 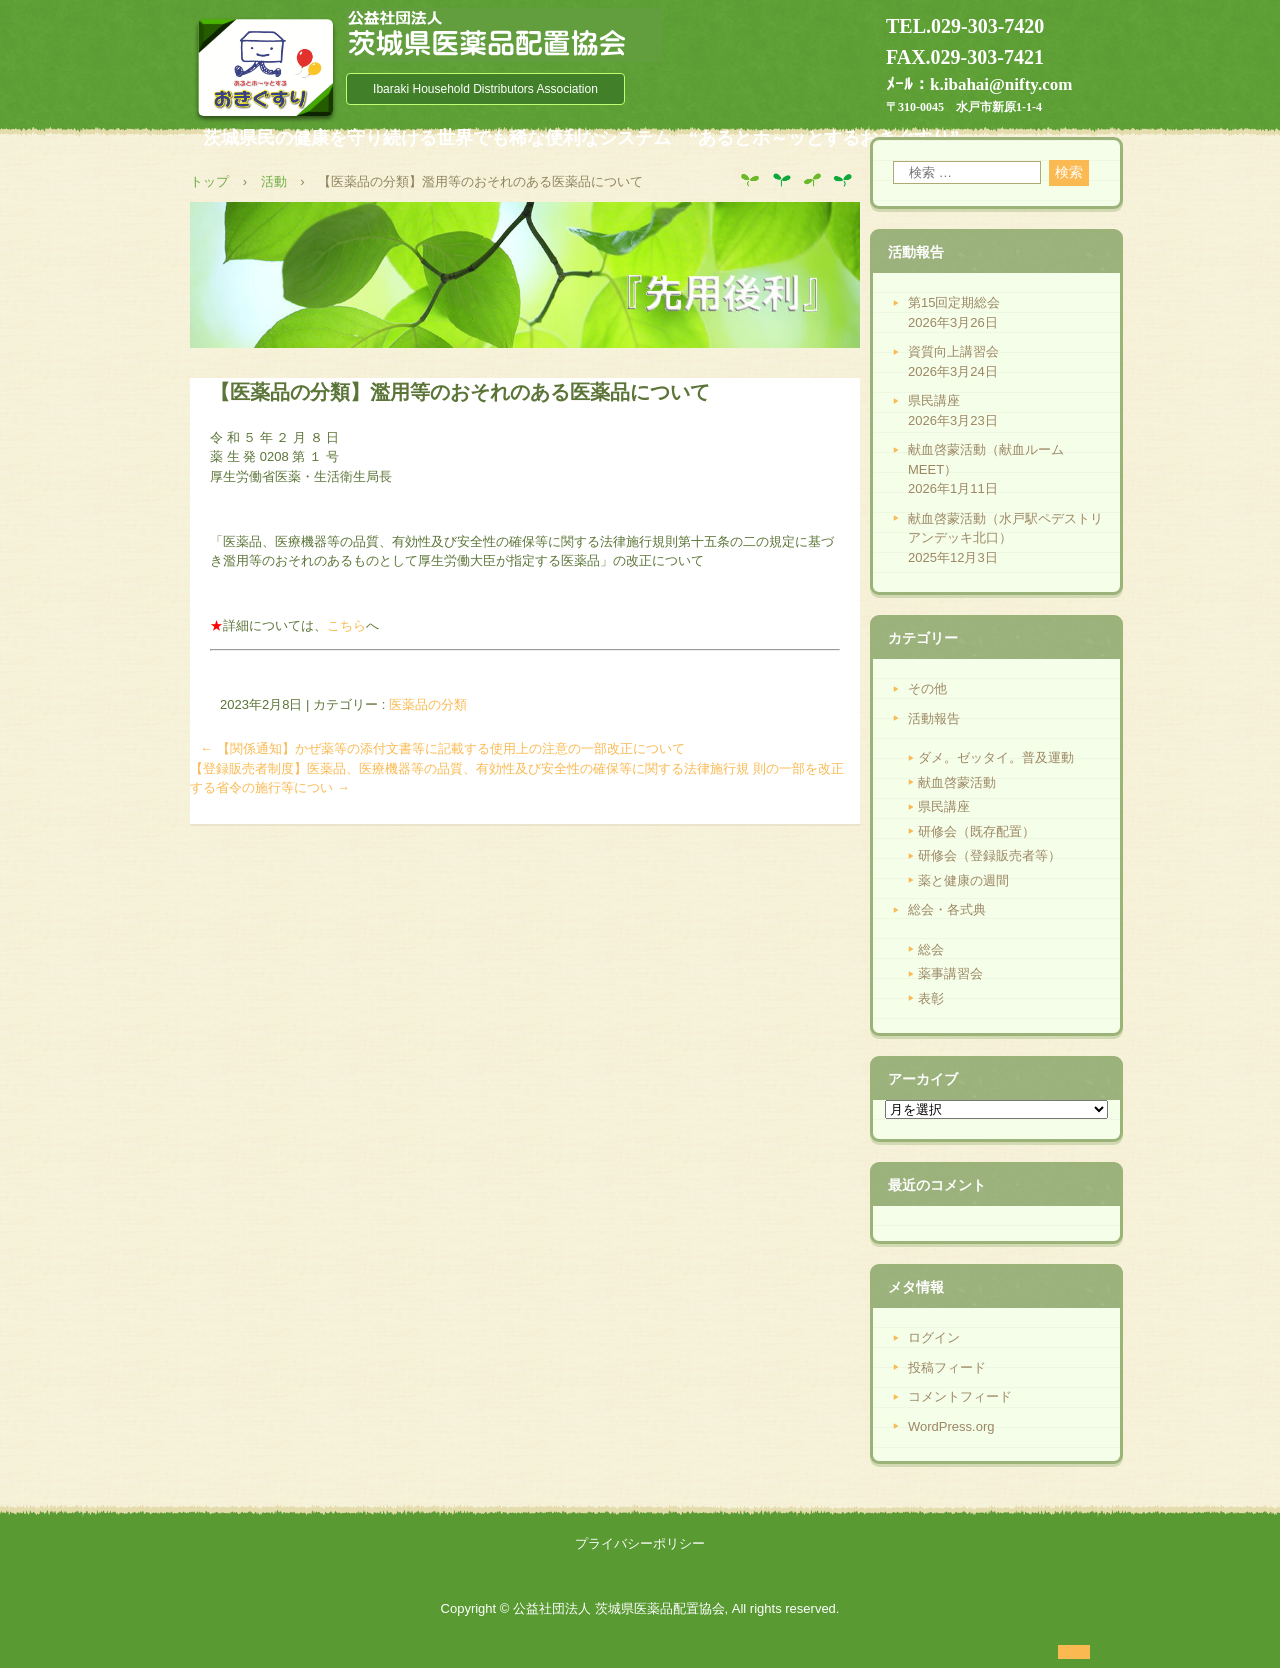 What do you see at coordinates (976, 831) in the screenshot?
I see `研修会（既存配置）` at bounding box center [976, 831].